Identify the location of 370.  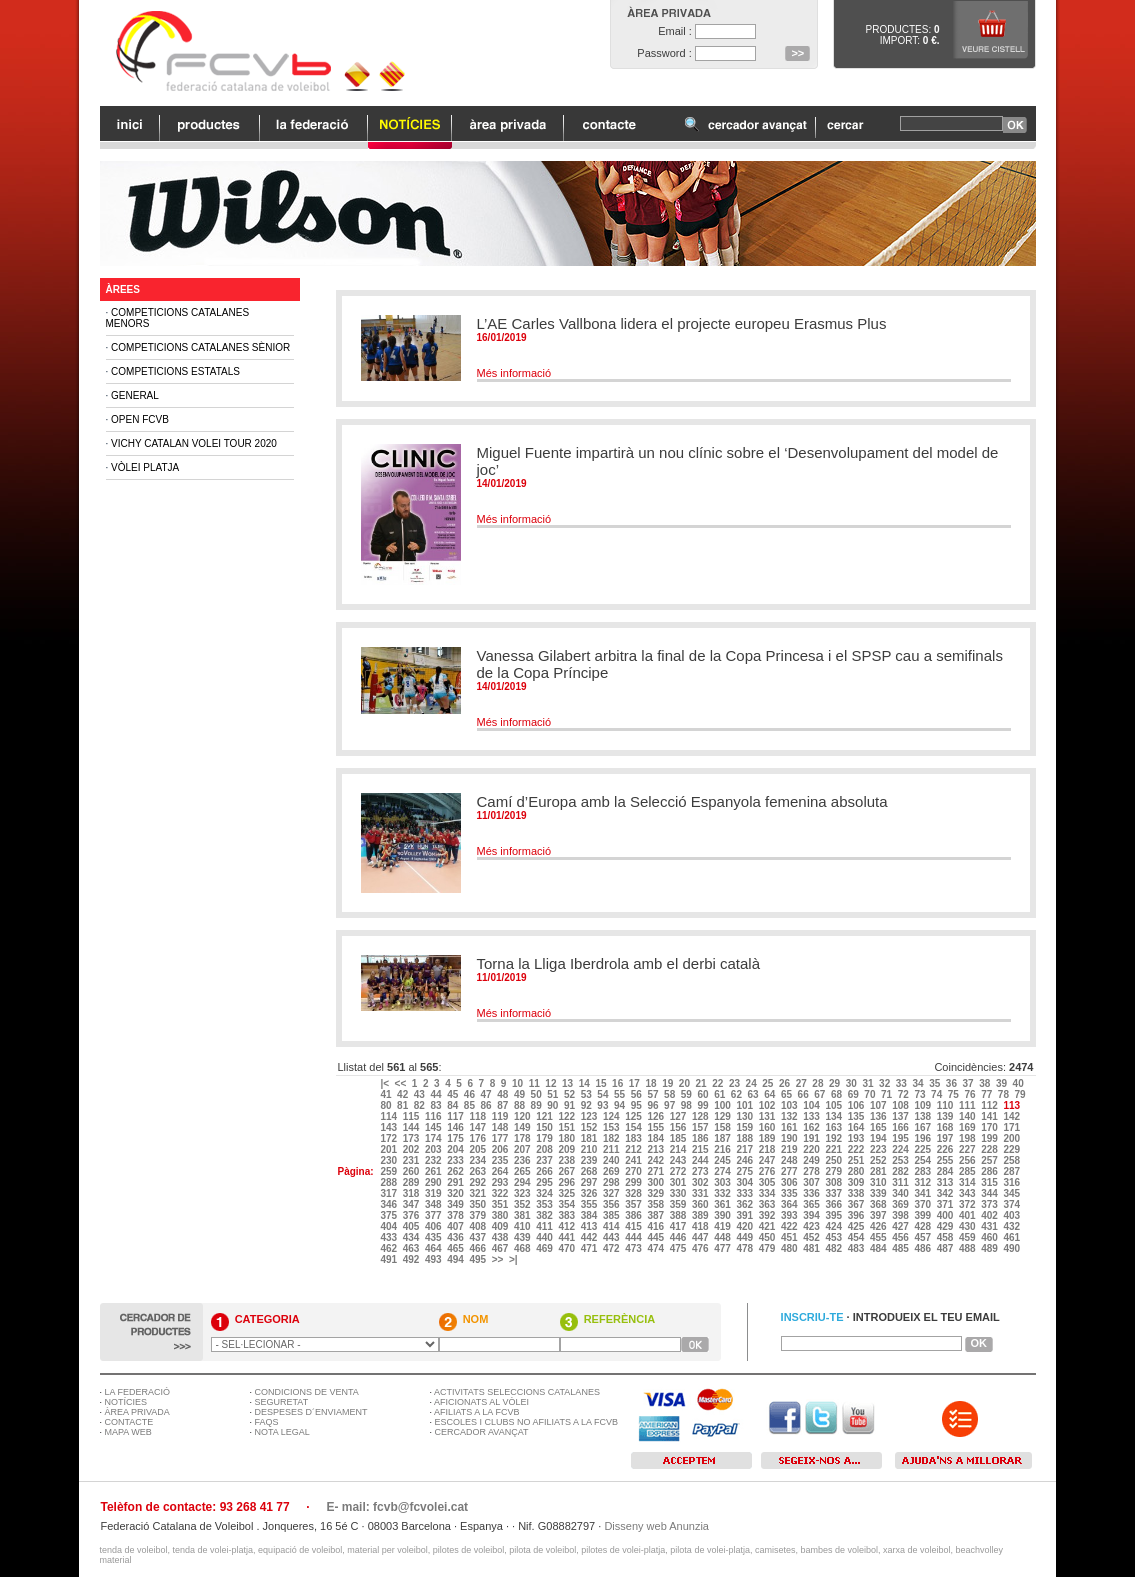
(923, 1204).